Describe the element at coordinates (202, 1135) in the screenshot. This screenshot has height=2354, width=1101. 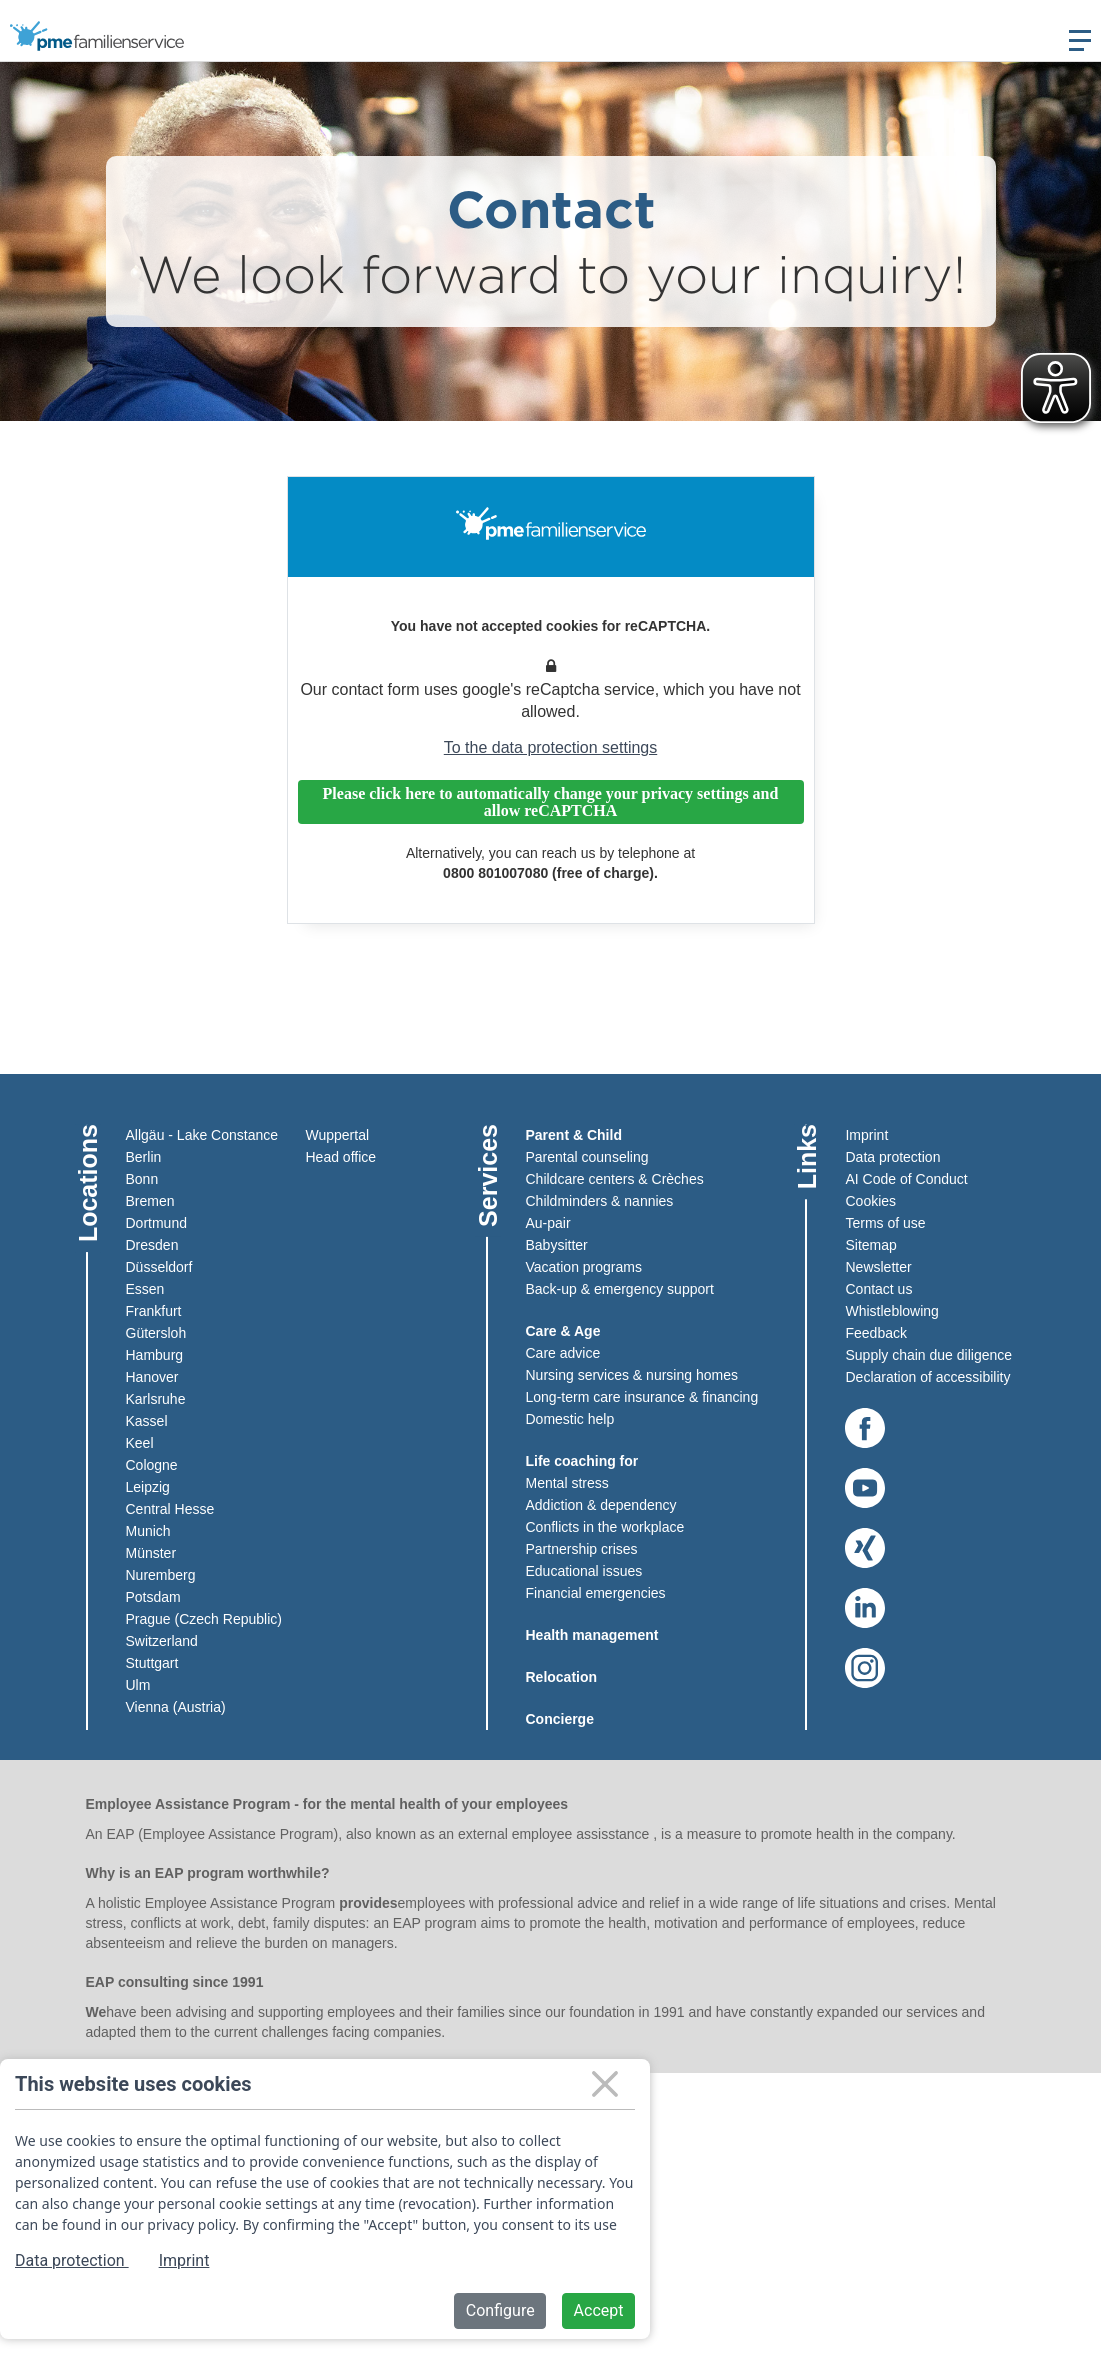
I see `Allgäu - Lake Constance` at that location.